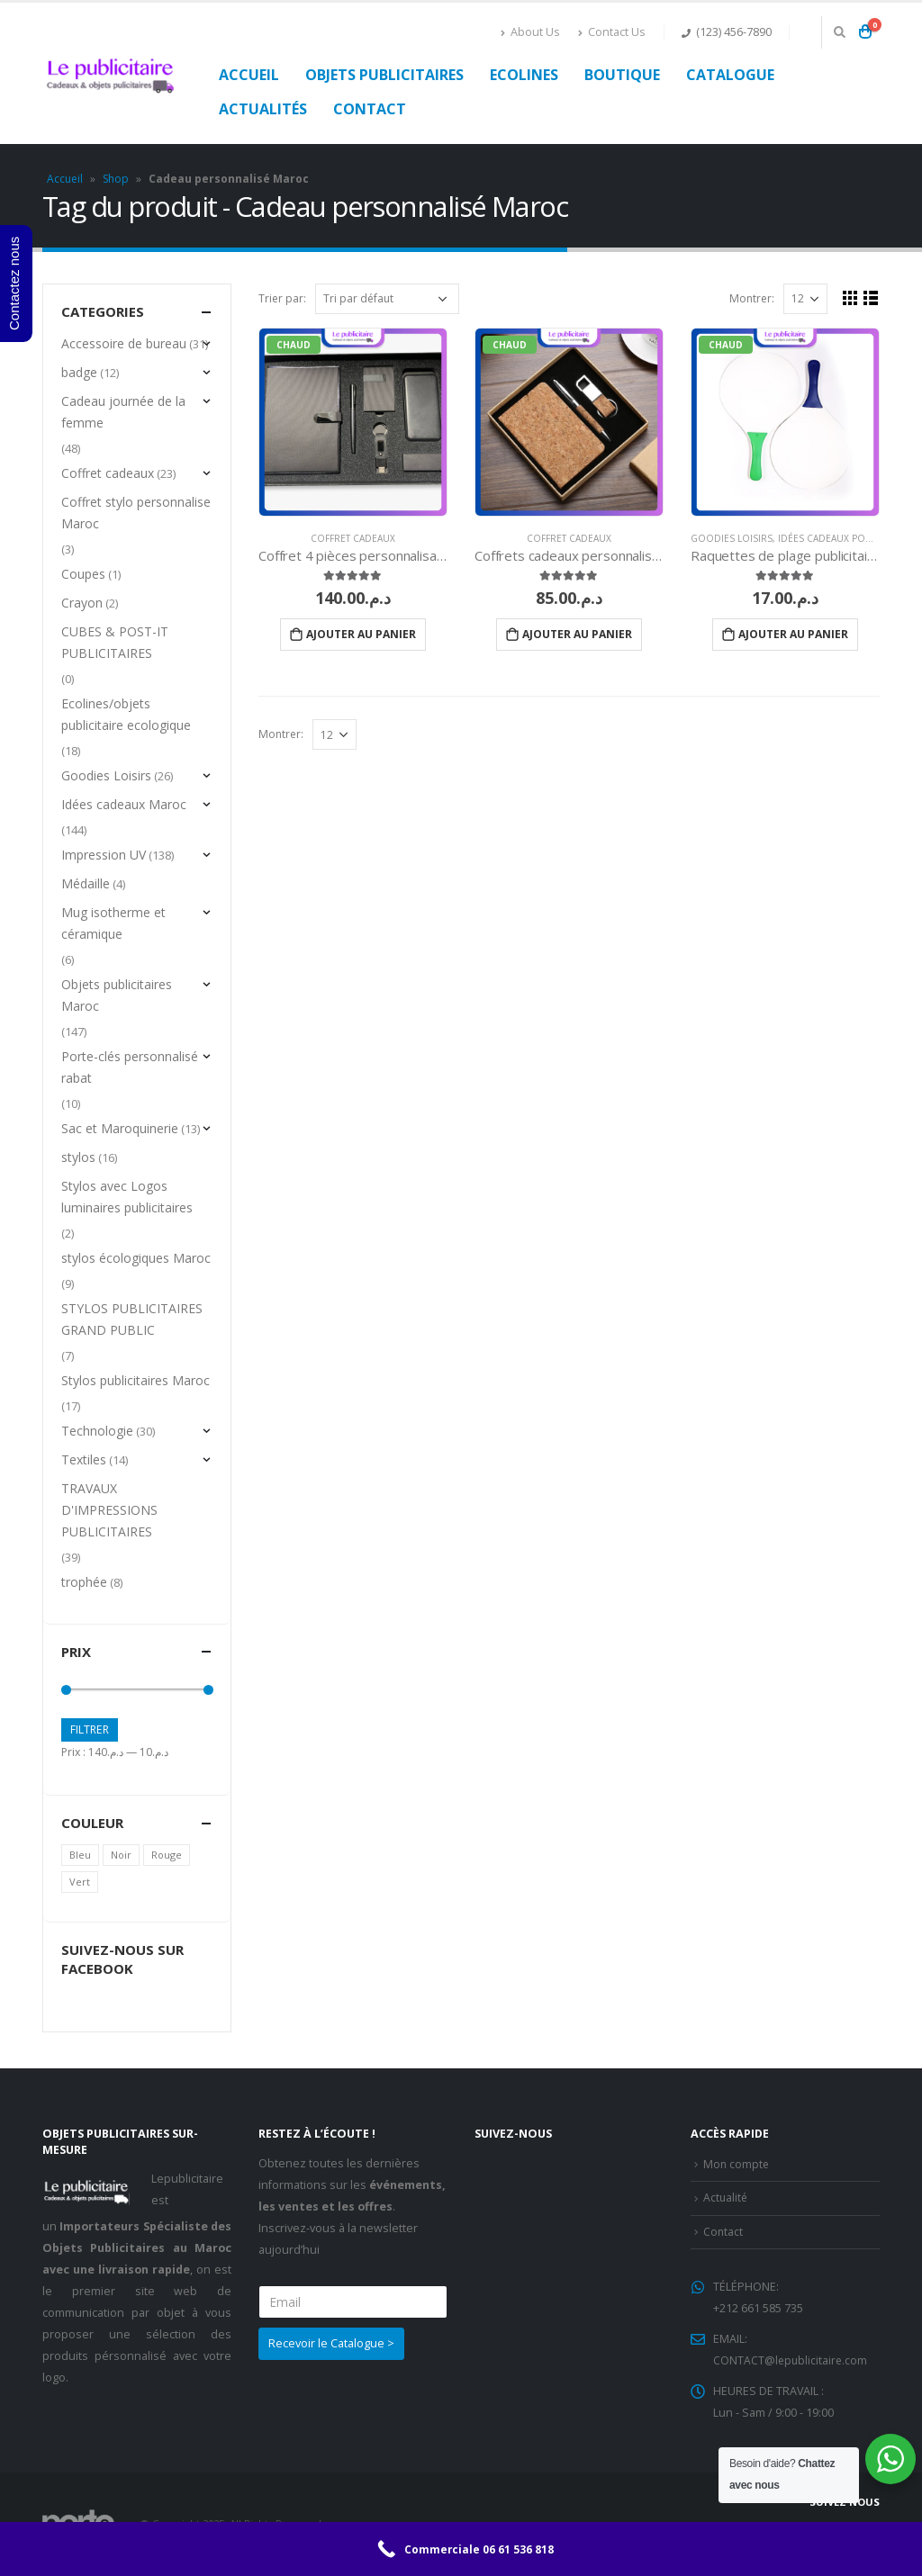 This screenshot has height=2576, width=922. What do you see at coordinates (119, 1128) in the screenshot?
I see `Sac et Maroquinerie` at bounding box center [119, 1128].